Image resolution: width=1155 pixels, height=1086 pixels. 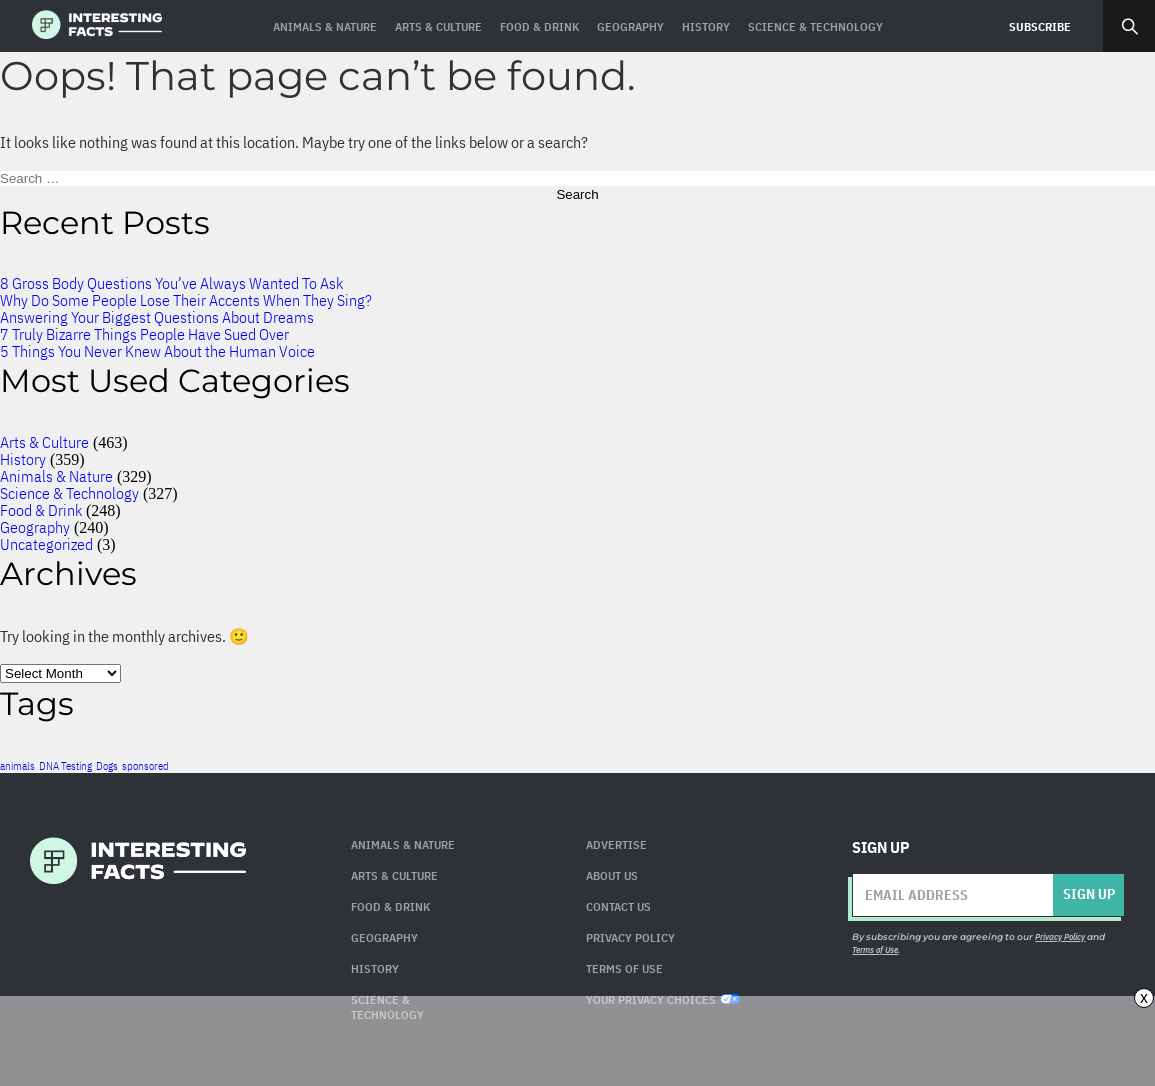 I want to click on Sign up, so click(x=1089, y=894).